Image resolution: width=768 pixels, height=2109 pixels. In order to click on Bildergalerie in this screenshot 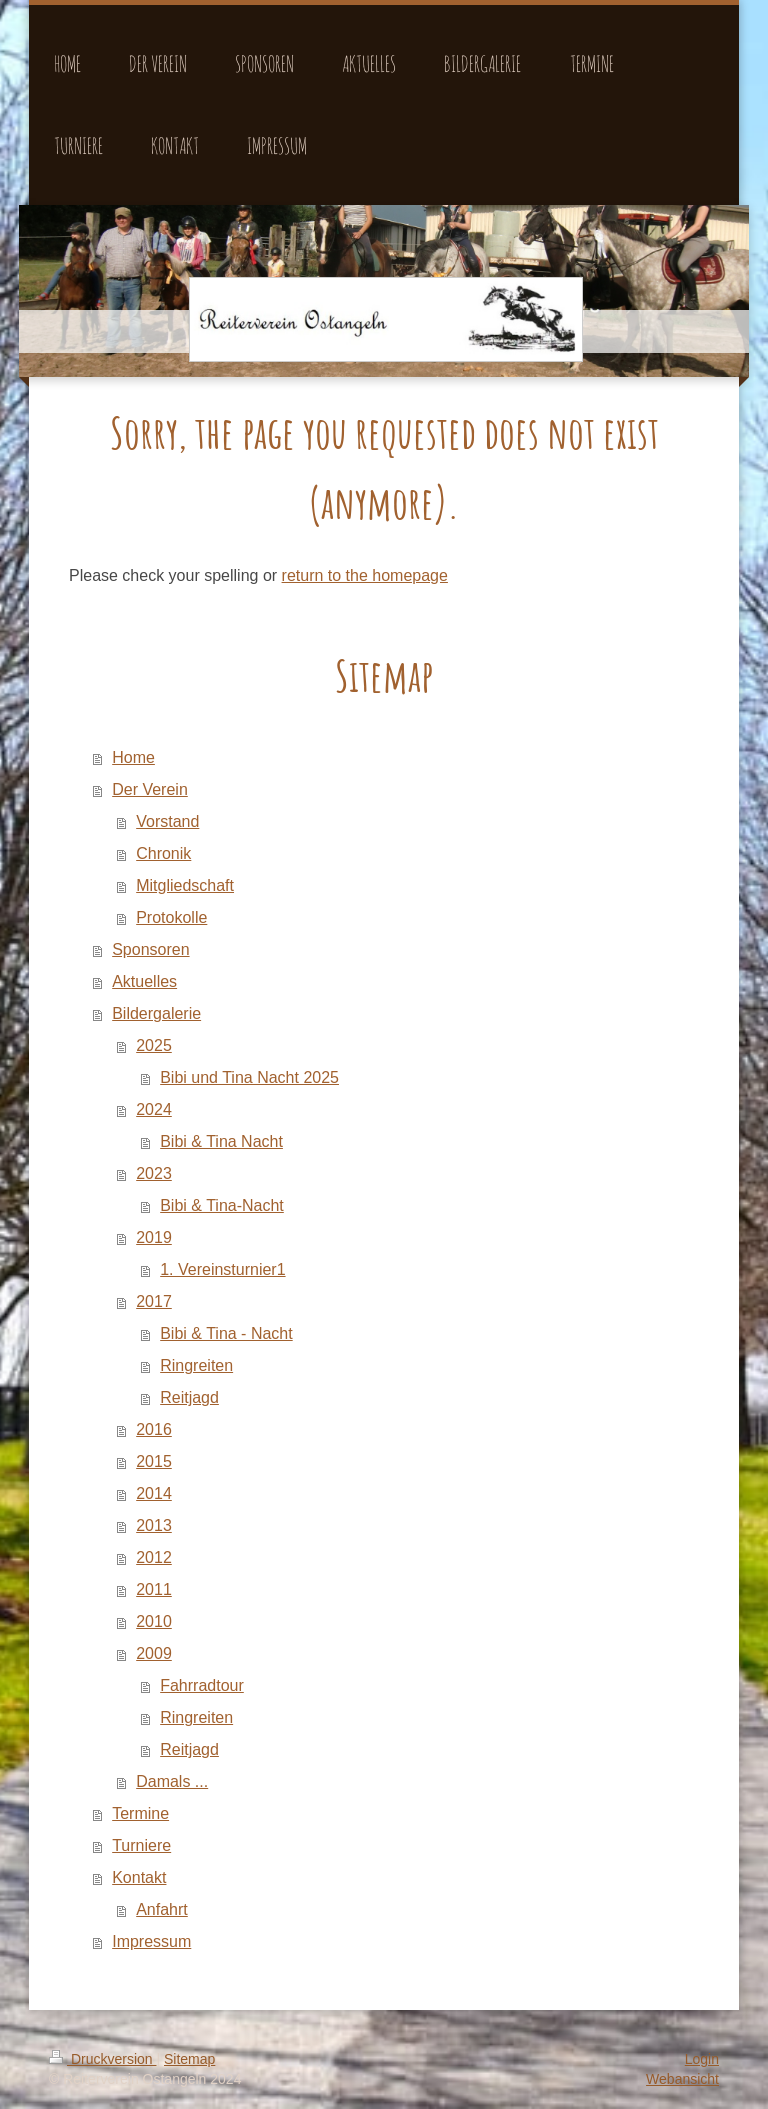, I will do `click(156, 1013)`.